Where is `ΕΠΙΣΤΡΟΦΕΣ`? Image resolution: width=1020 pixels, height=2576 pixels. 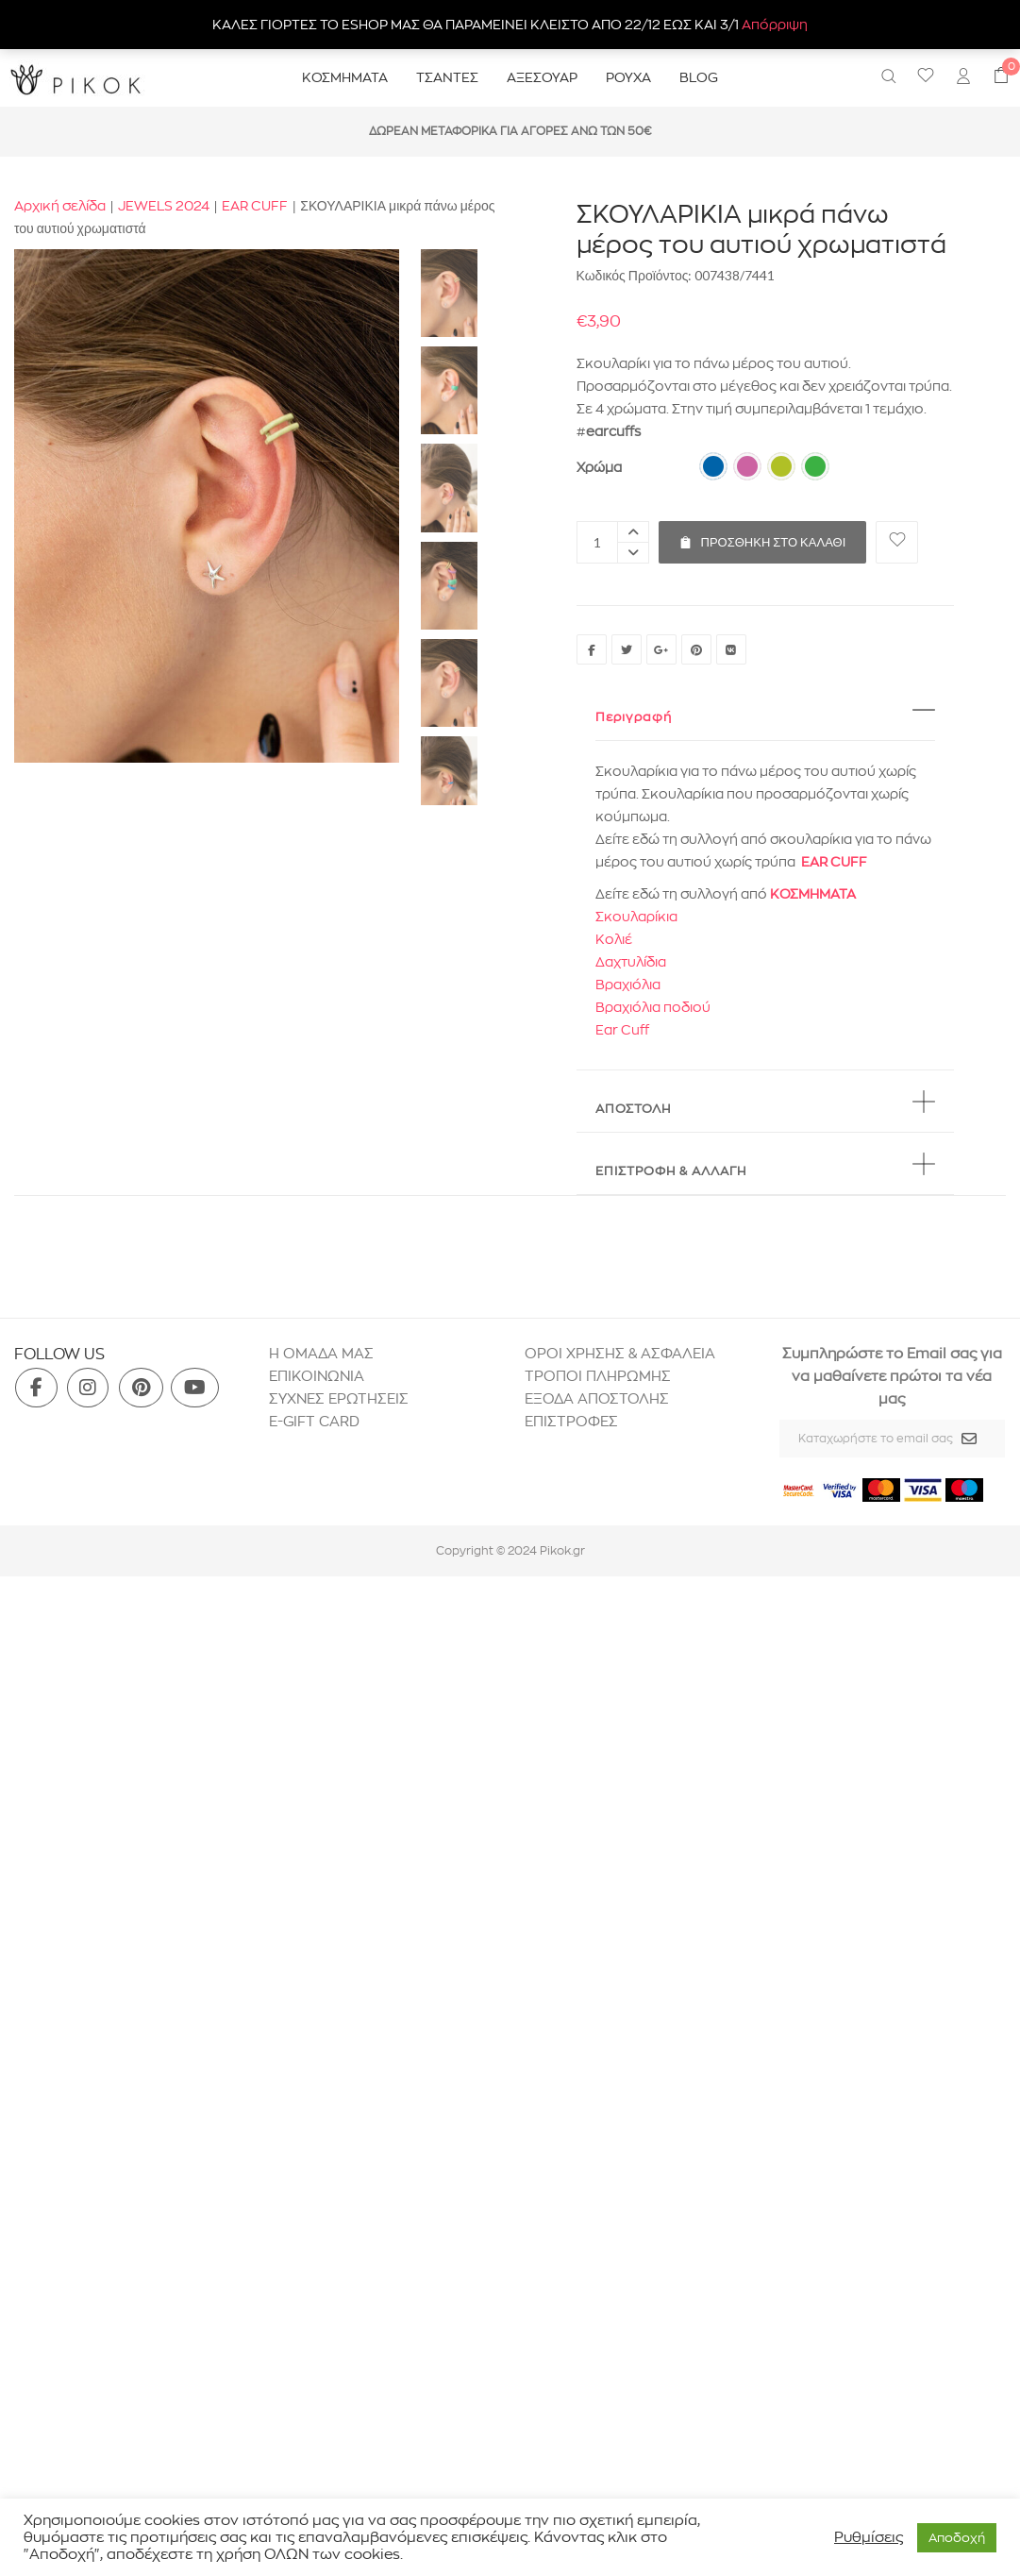 ΕΠΙΣΤΡΟΦΕΣ is located at coordinates (573, 1421).